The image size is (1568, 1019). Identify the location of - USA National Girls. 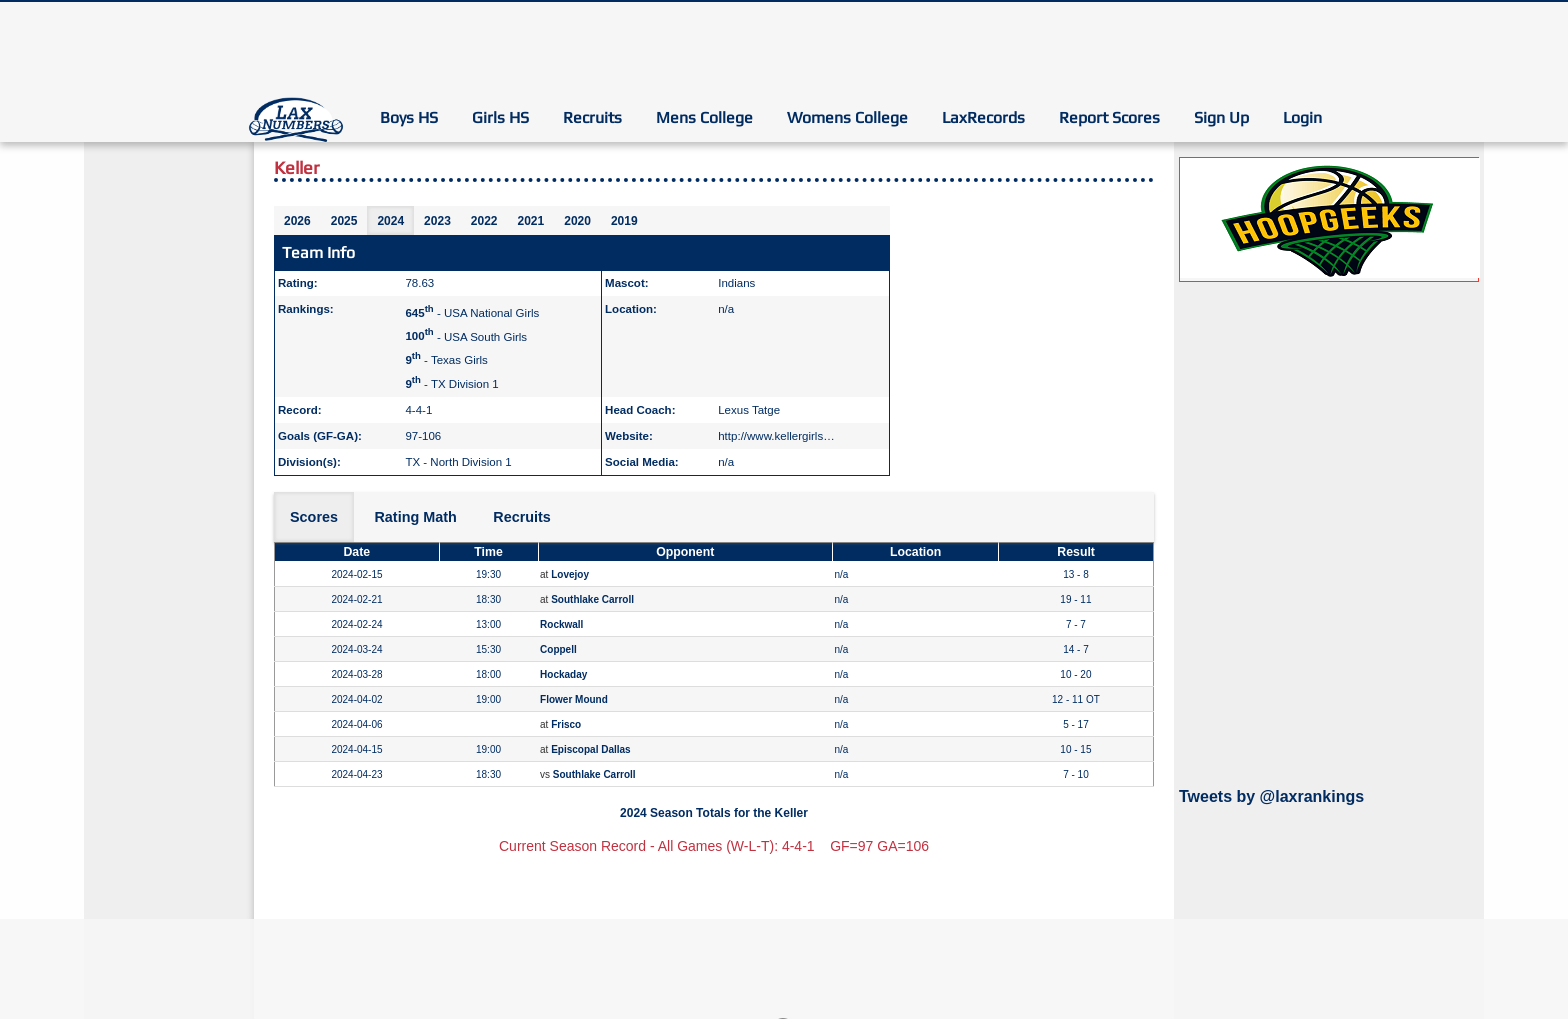
(472, 313).